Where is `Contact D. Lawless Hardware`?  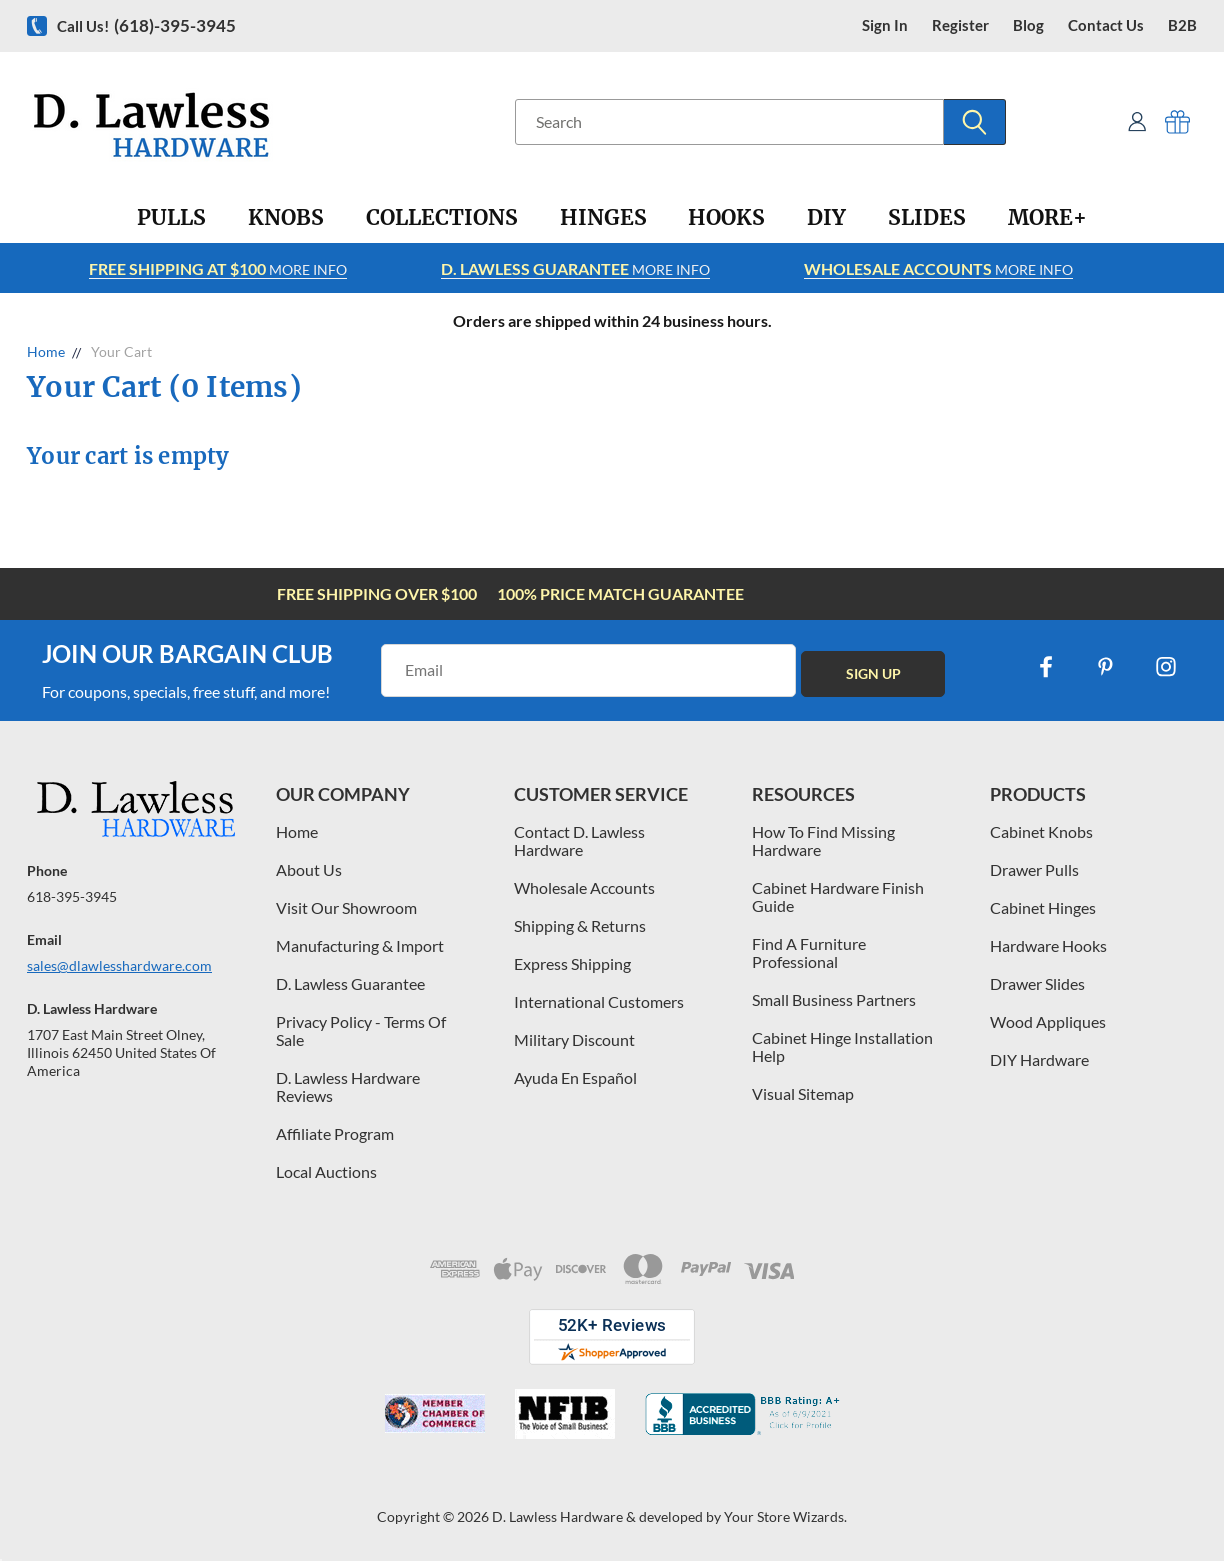 Contact D. Lawless Hardware is located at coordinates (579, 840).